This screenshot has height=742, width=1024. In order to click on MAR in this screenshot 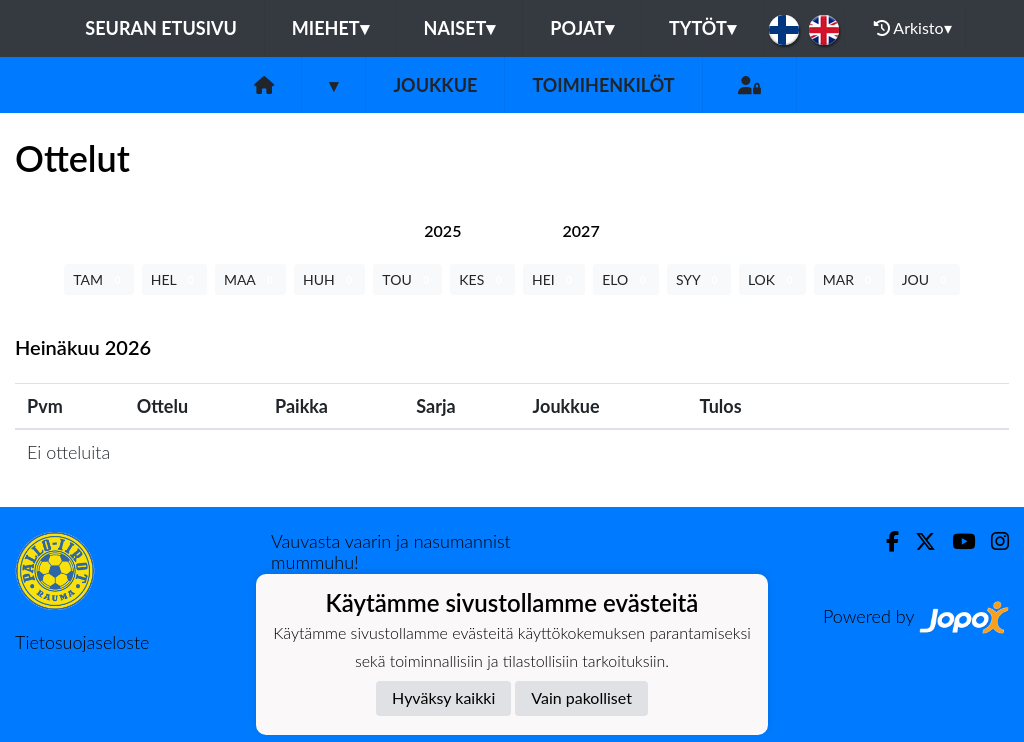, I will do `click(849, 279)`.